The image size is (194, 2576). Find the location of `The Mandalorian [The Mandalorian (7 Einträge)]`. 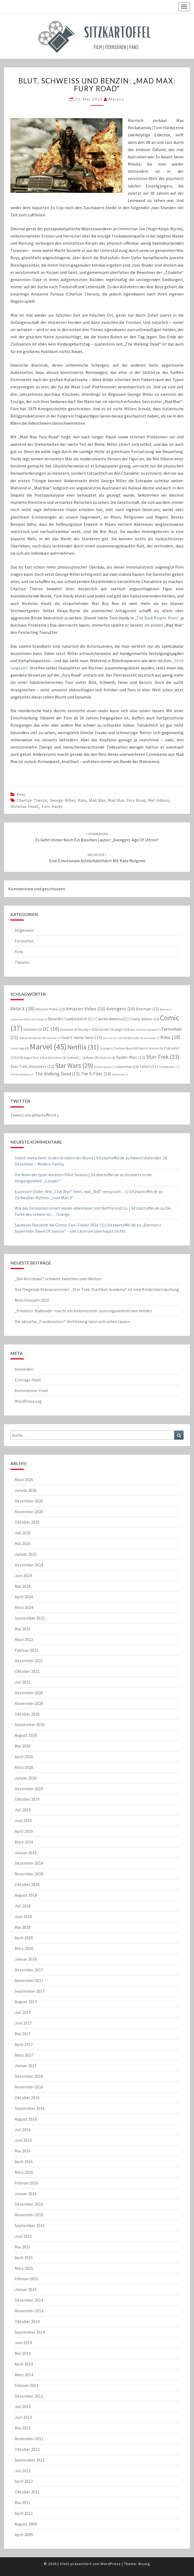

The Mandalorian [The Mandalorian (7 Einträge)] is located at coordinates (22, 1074).